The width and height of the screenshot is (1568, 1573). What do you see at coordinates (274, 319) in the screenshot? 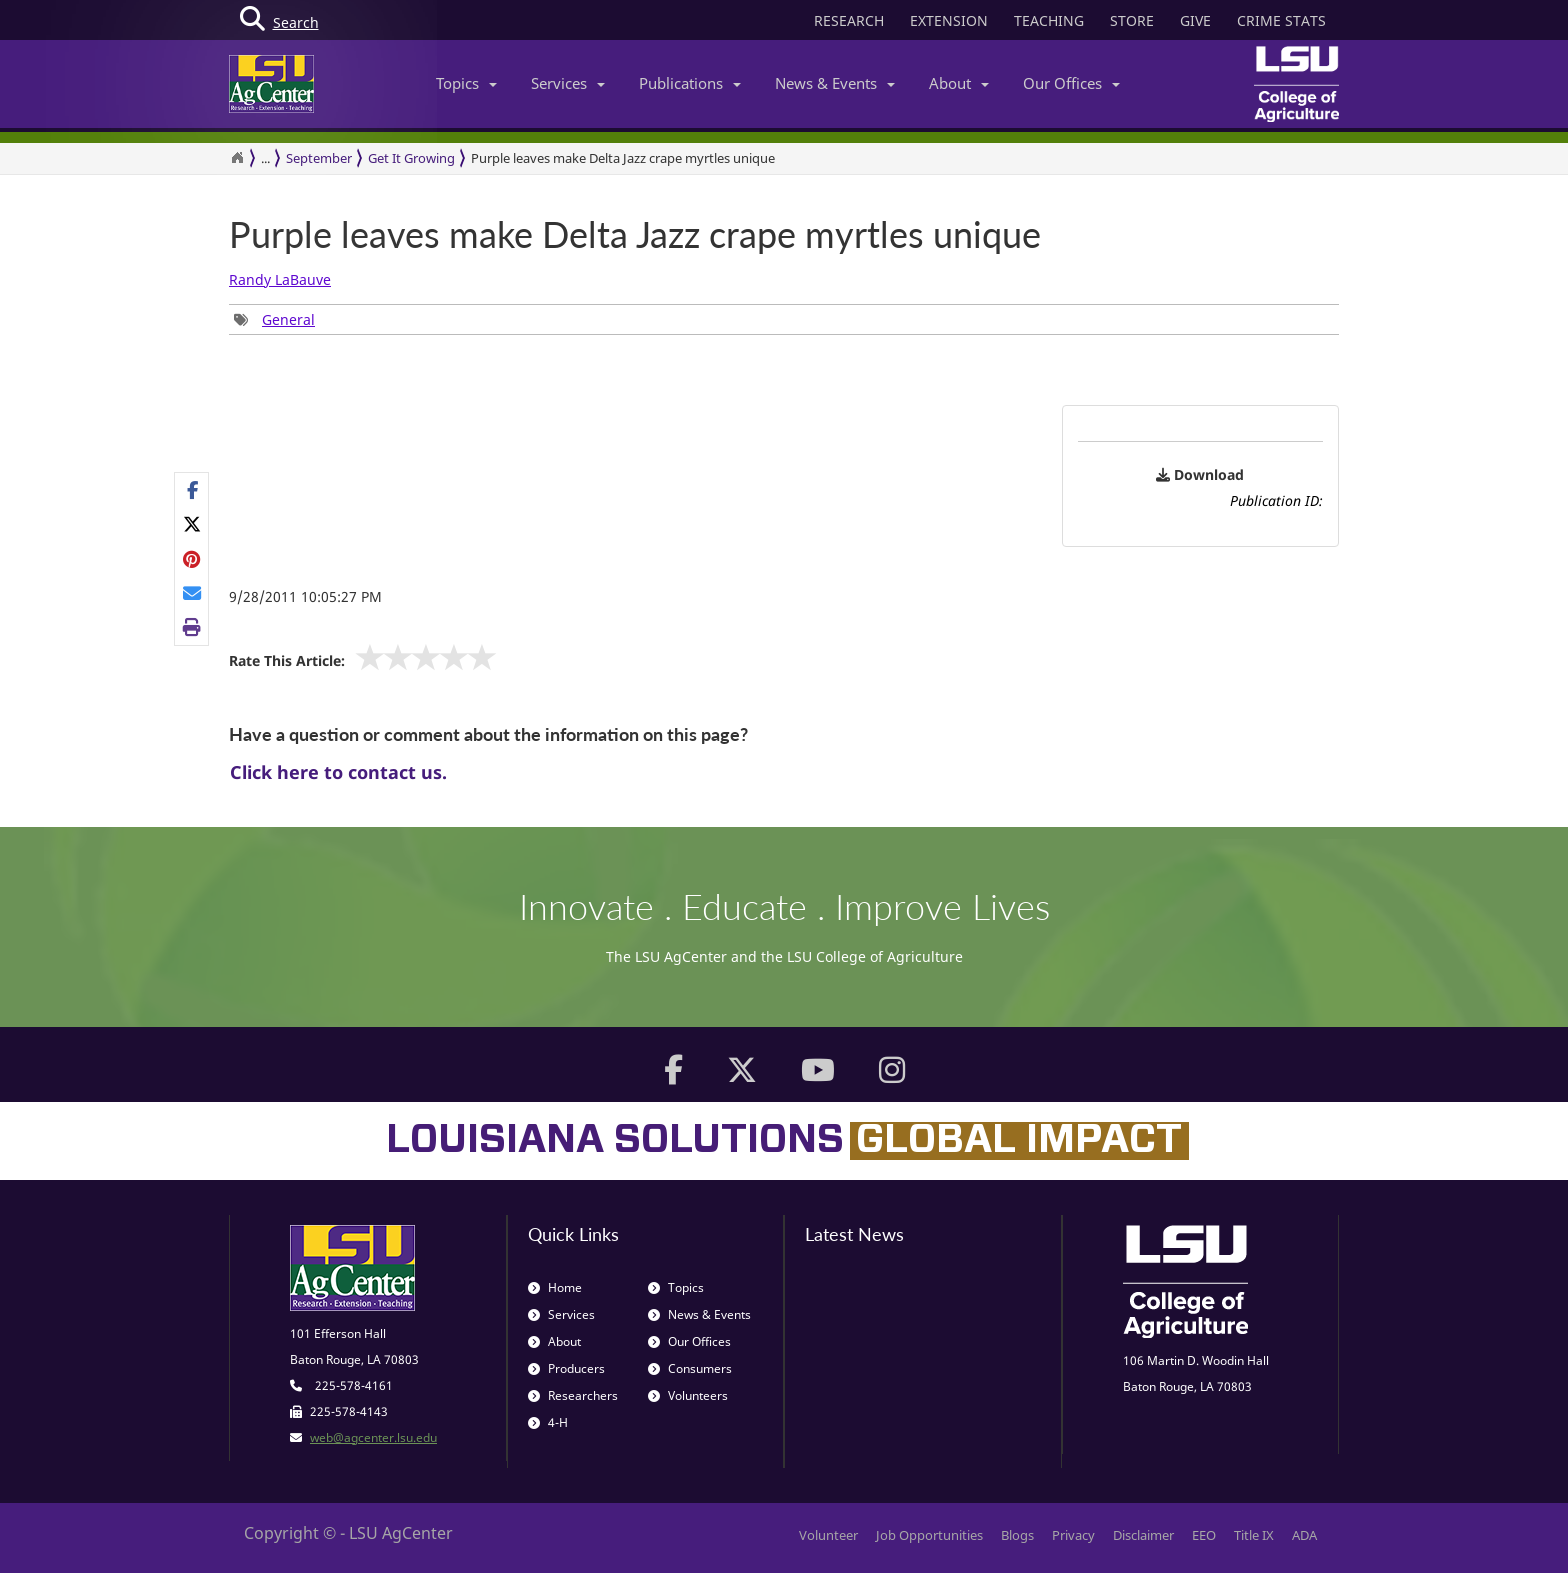
I see `[group]` at bounding box center [274, 319].